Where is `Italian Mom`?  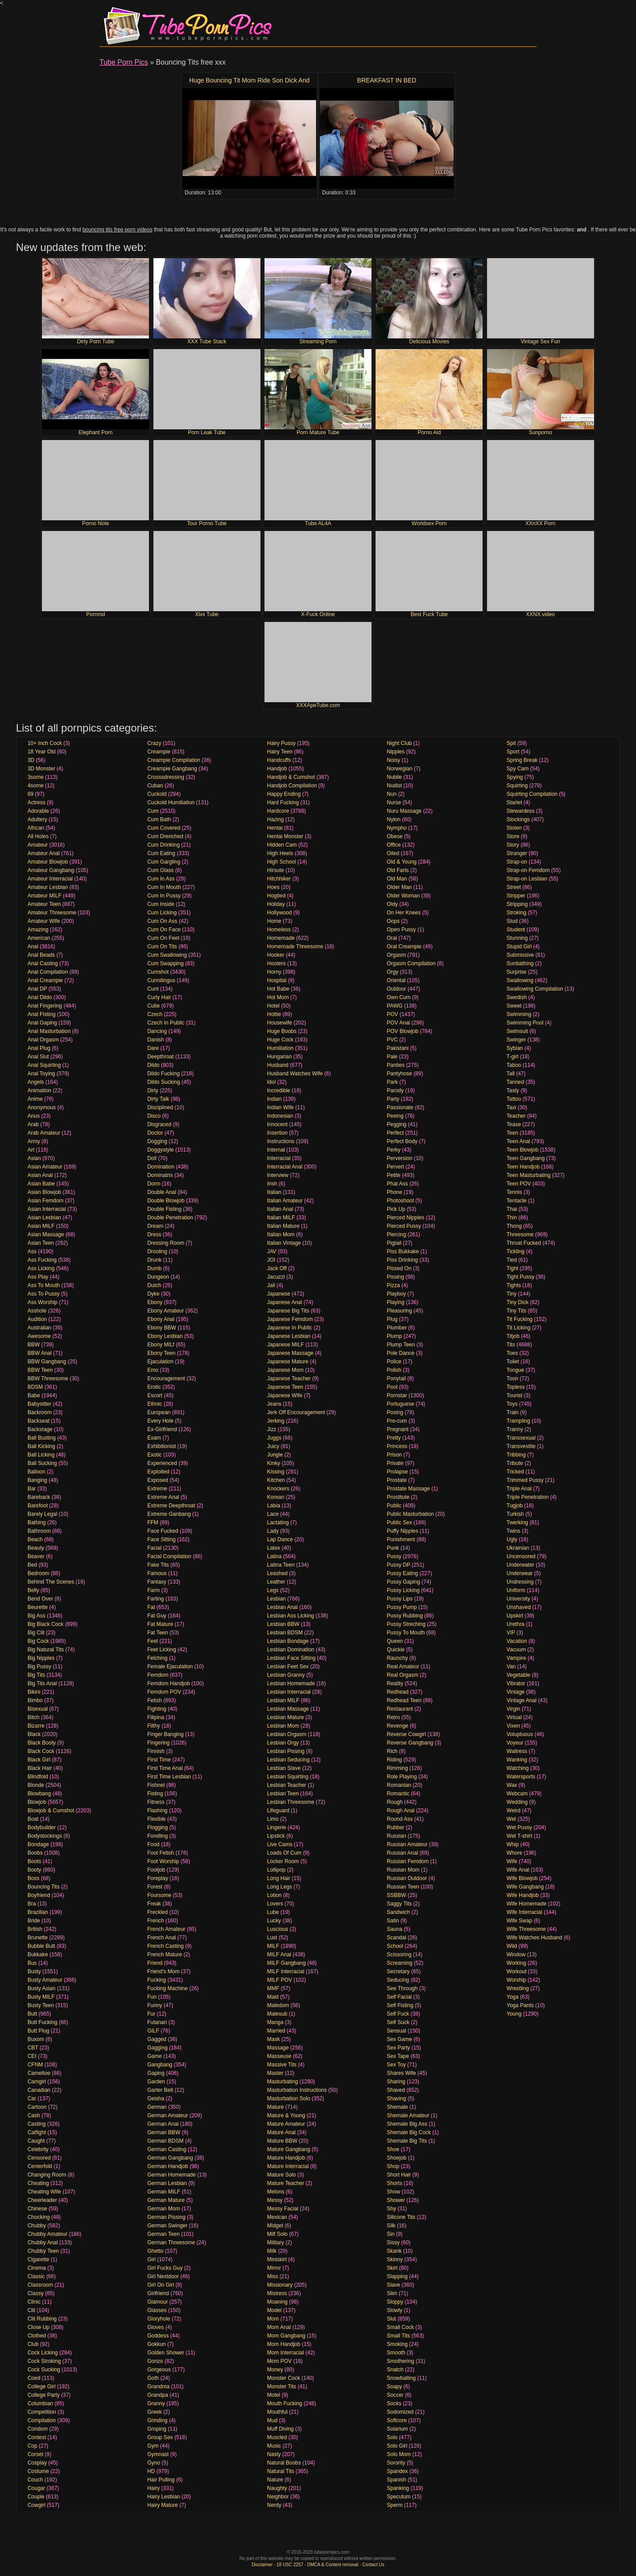 Italian Mom is located at coordinates (281, 1234).